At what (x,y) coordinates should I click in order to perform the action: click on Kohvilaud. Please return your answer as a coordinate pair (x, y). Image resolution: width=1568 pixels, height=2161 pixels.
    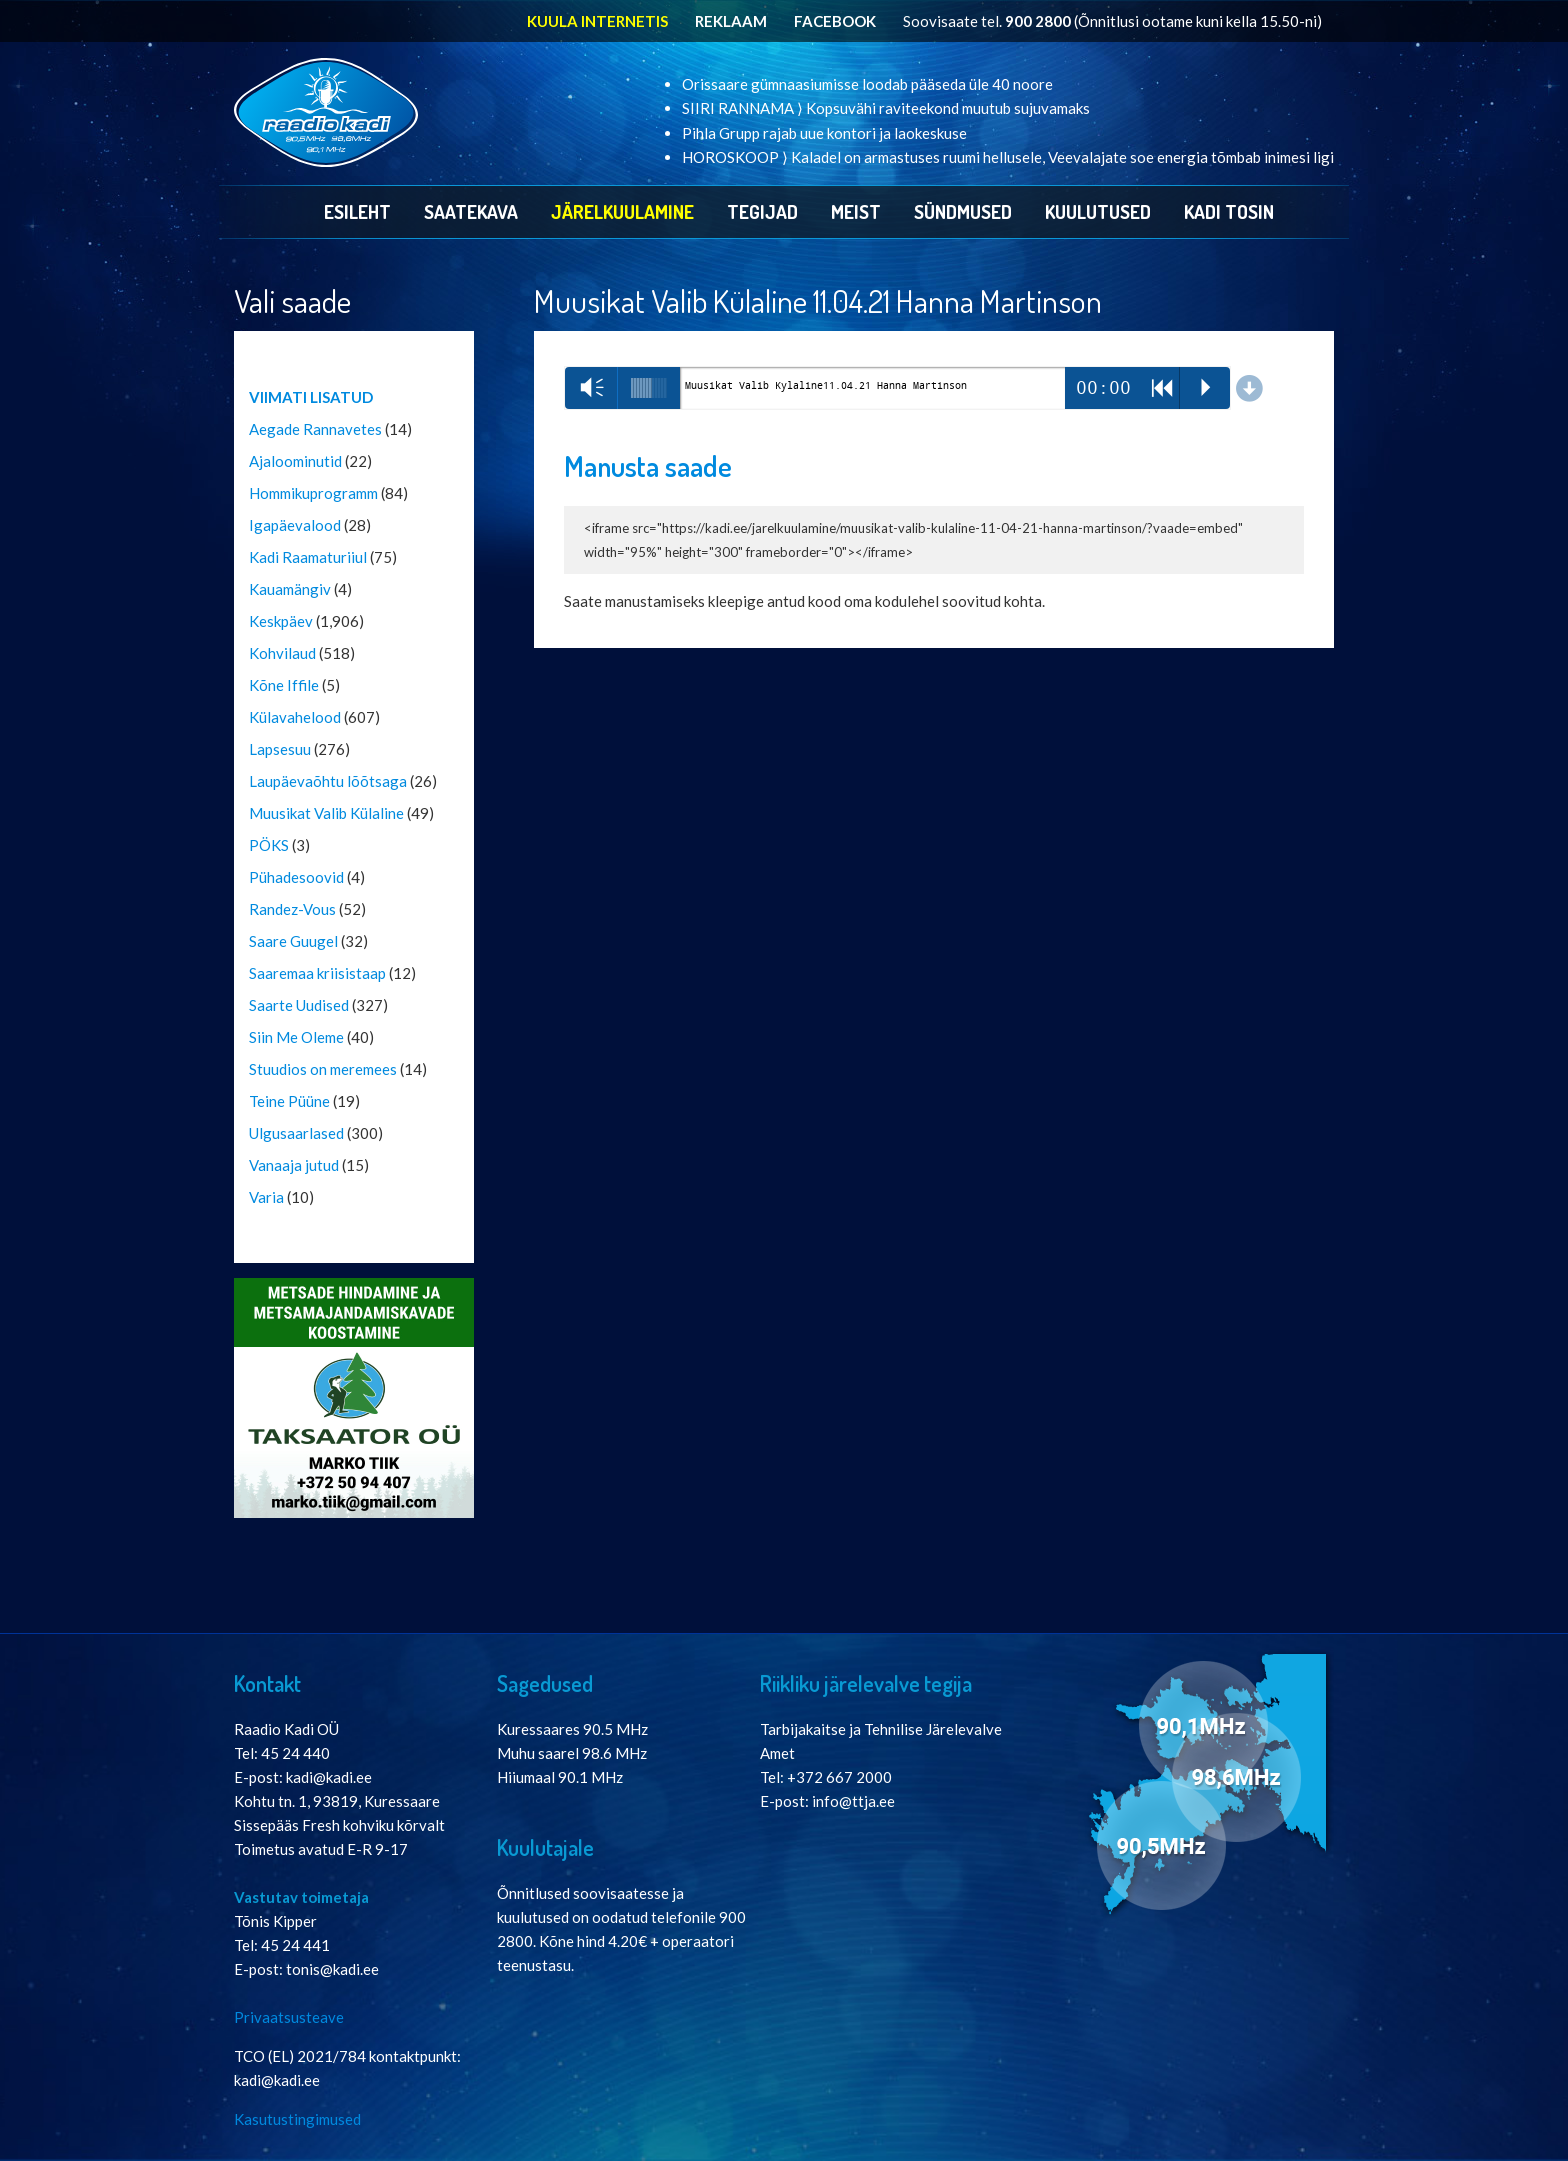
    Looking at the image, I should click on (282, 653).